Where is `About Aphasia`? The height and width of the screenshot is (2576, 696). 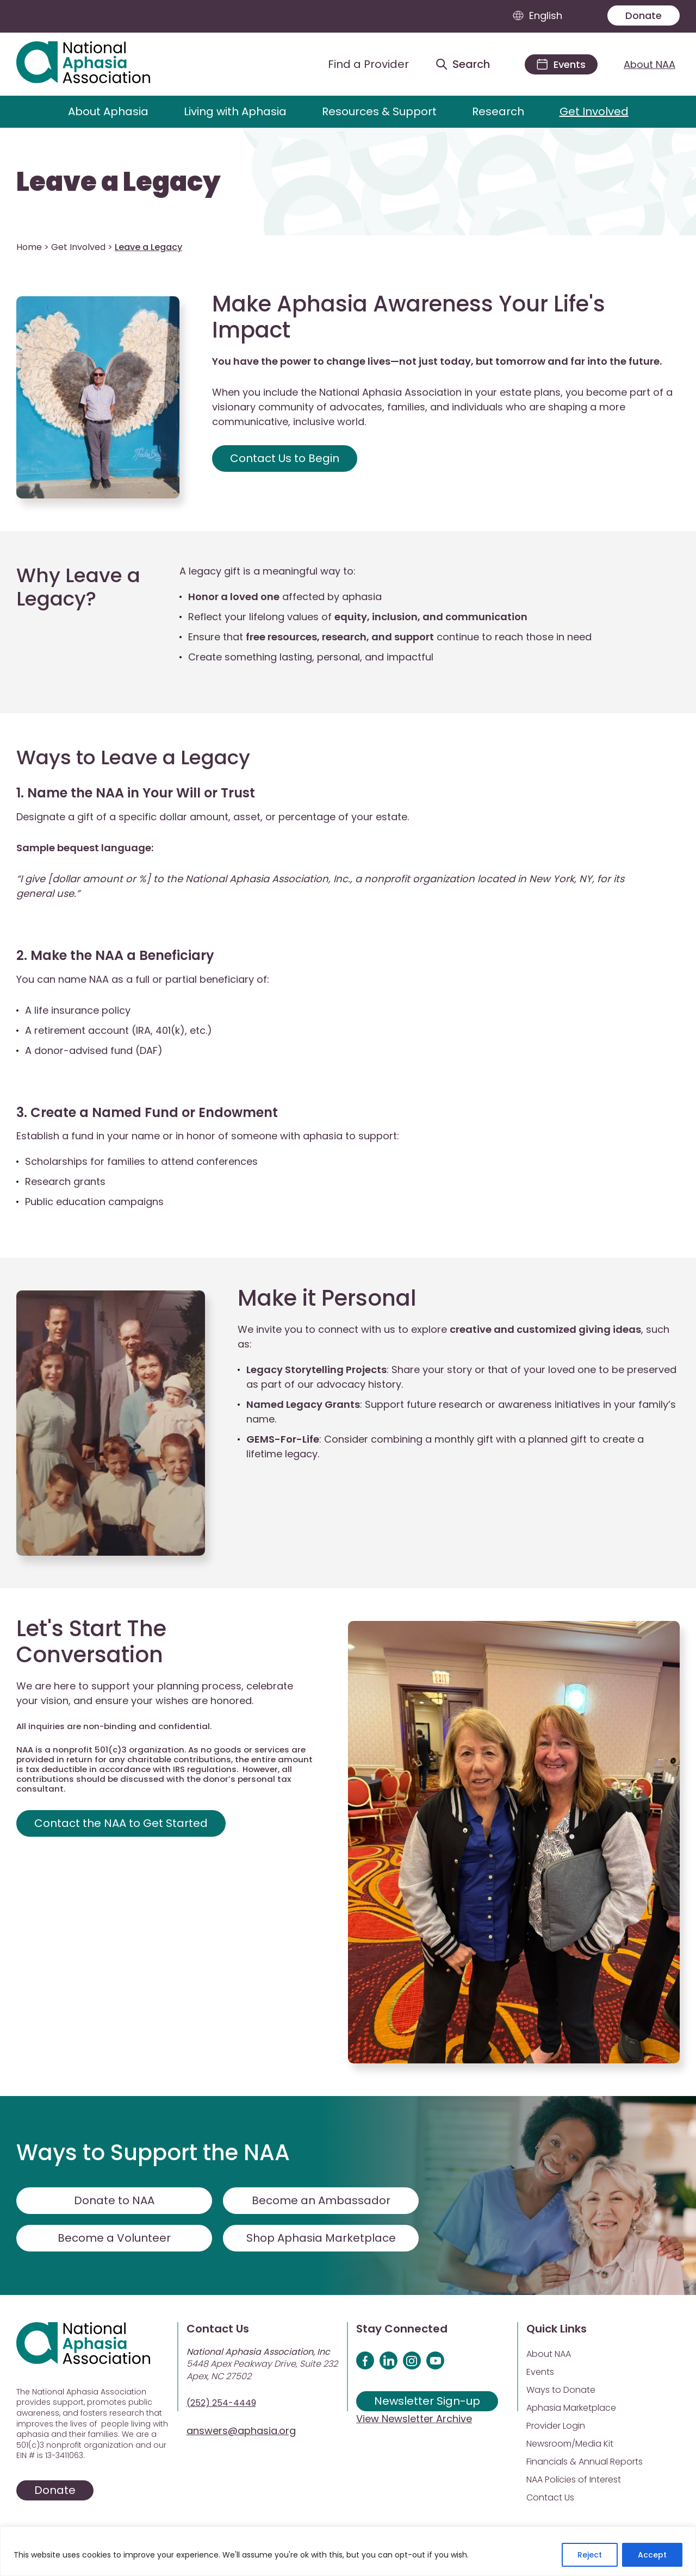
About Aphasia is located at coordinates (108, 111).